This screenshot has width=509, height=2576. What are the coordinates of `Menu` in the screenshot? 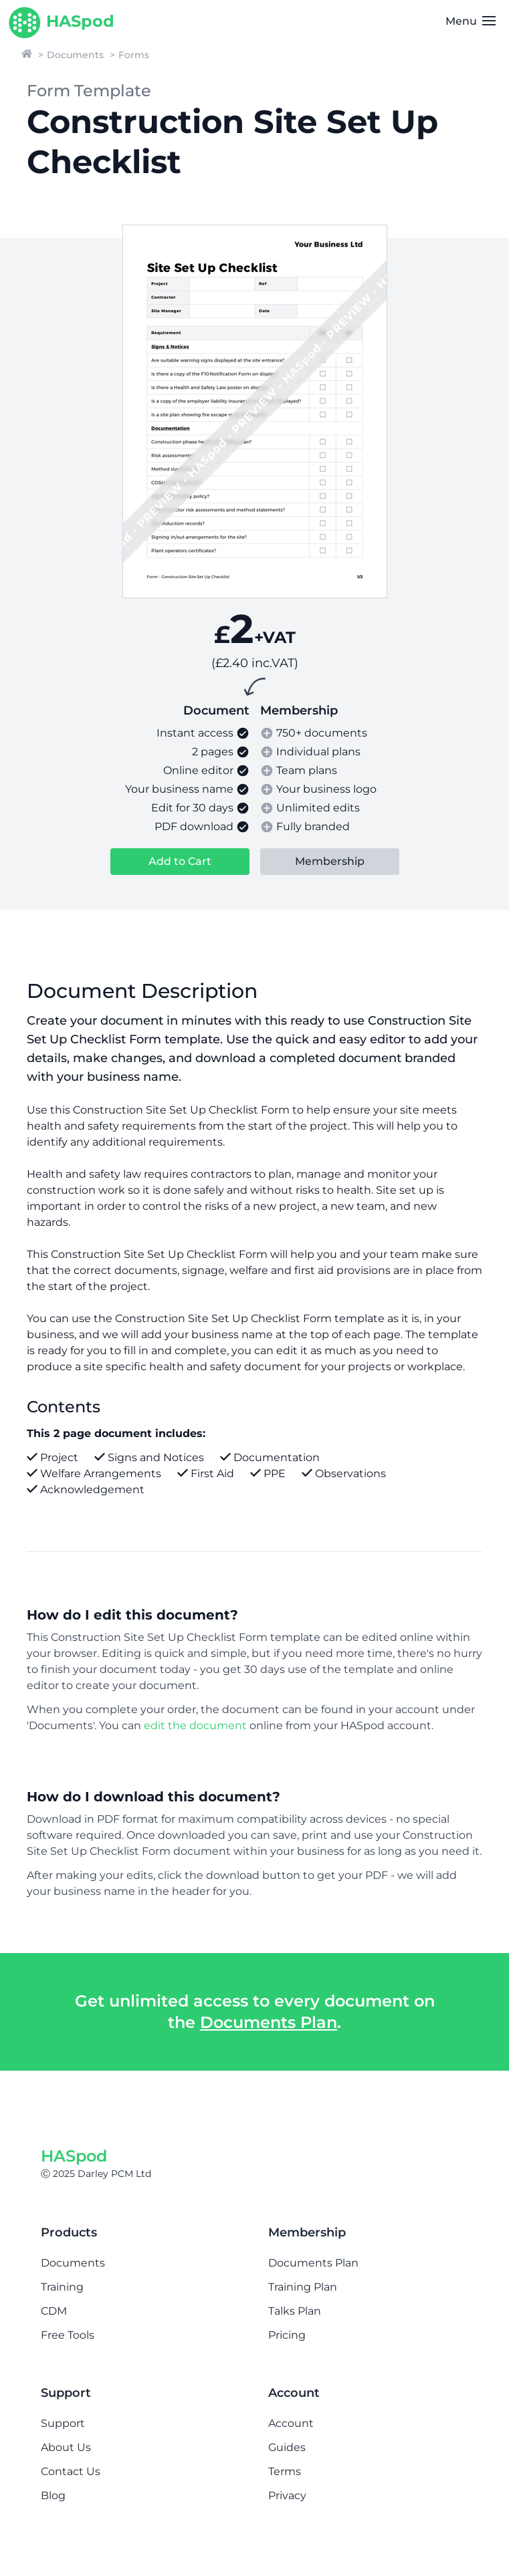 It's located at (470, 20).